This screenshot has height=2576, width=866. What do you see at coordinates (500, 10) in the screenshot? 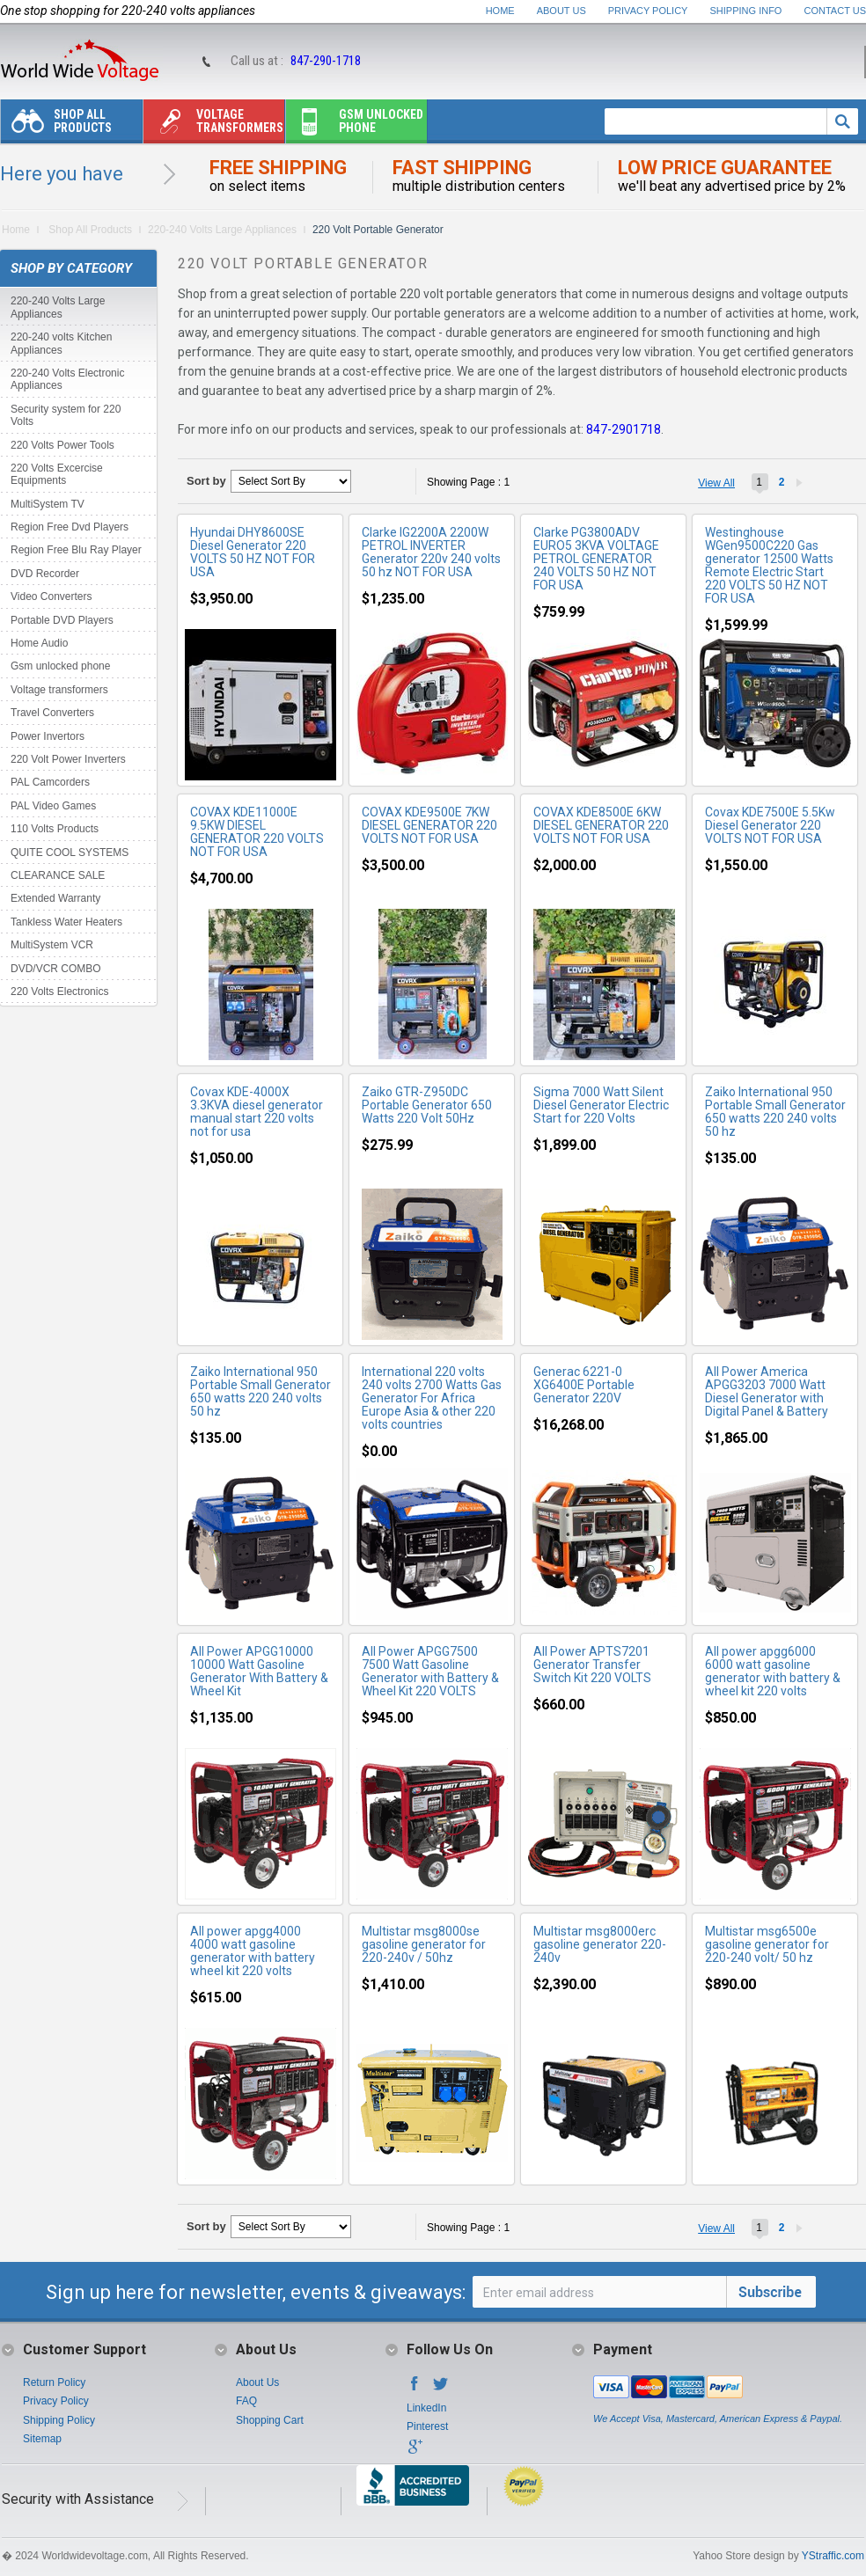
I see `Home` at bounding box center [500, 10].